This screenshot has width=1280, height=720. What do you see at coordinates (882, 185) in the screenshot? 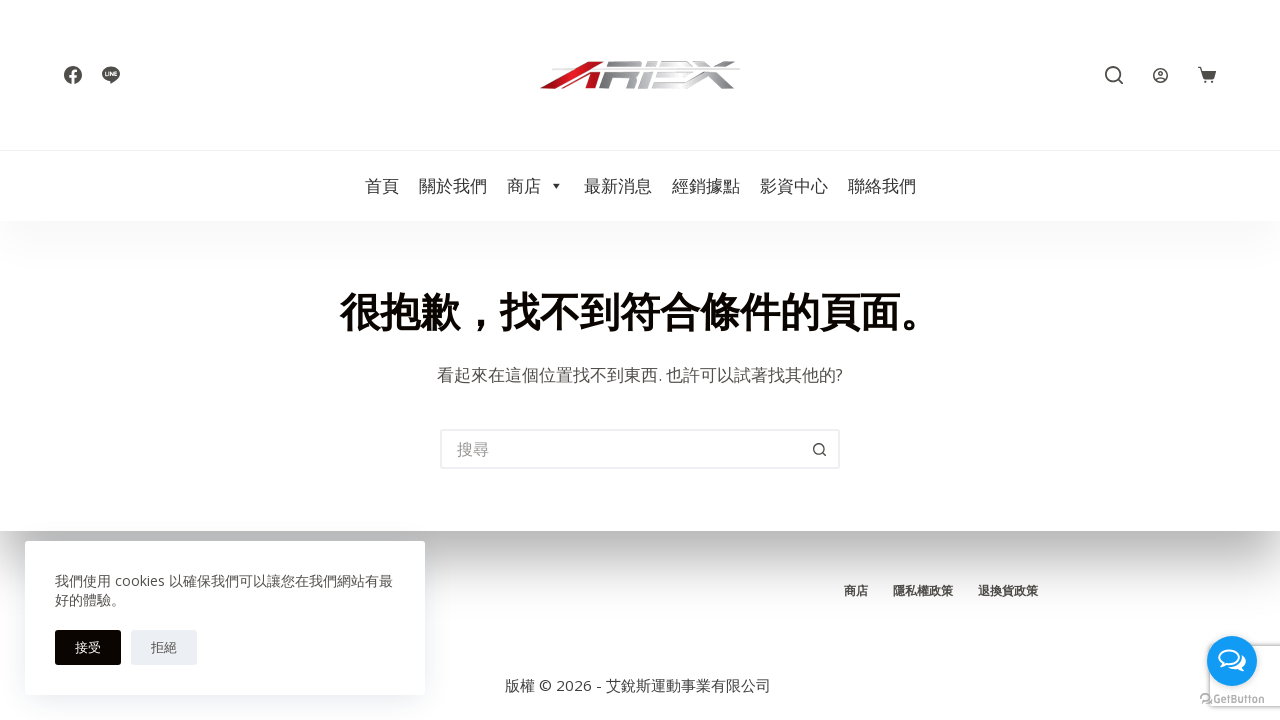
I see `聯絡我們` at bounding box center [882, 185].